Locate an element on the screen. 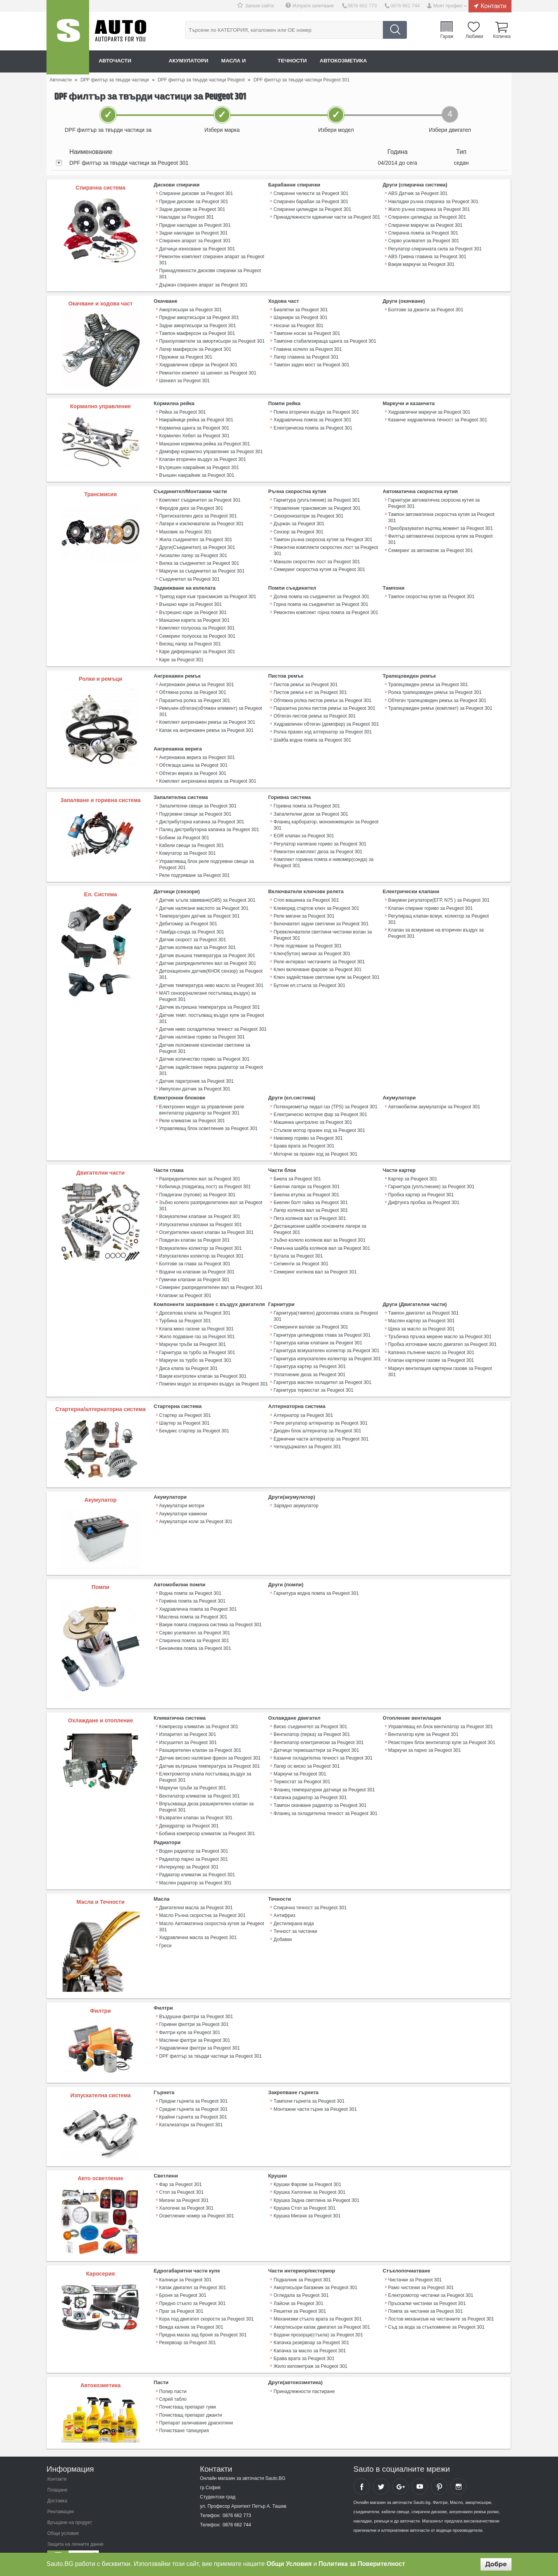 This screenshot has height=2576, width=558. Ангренажна верига за Peugeot 301 is located at coordinates (196, 751).